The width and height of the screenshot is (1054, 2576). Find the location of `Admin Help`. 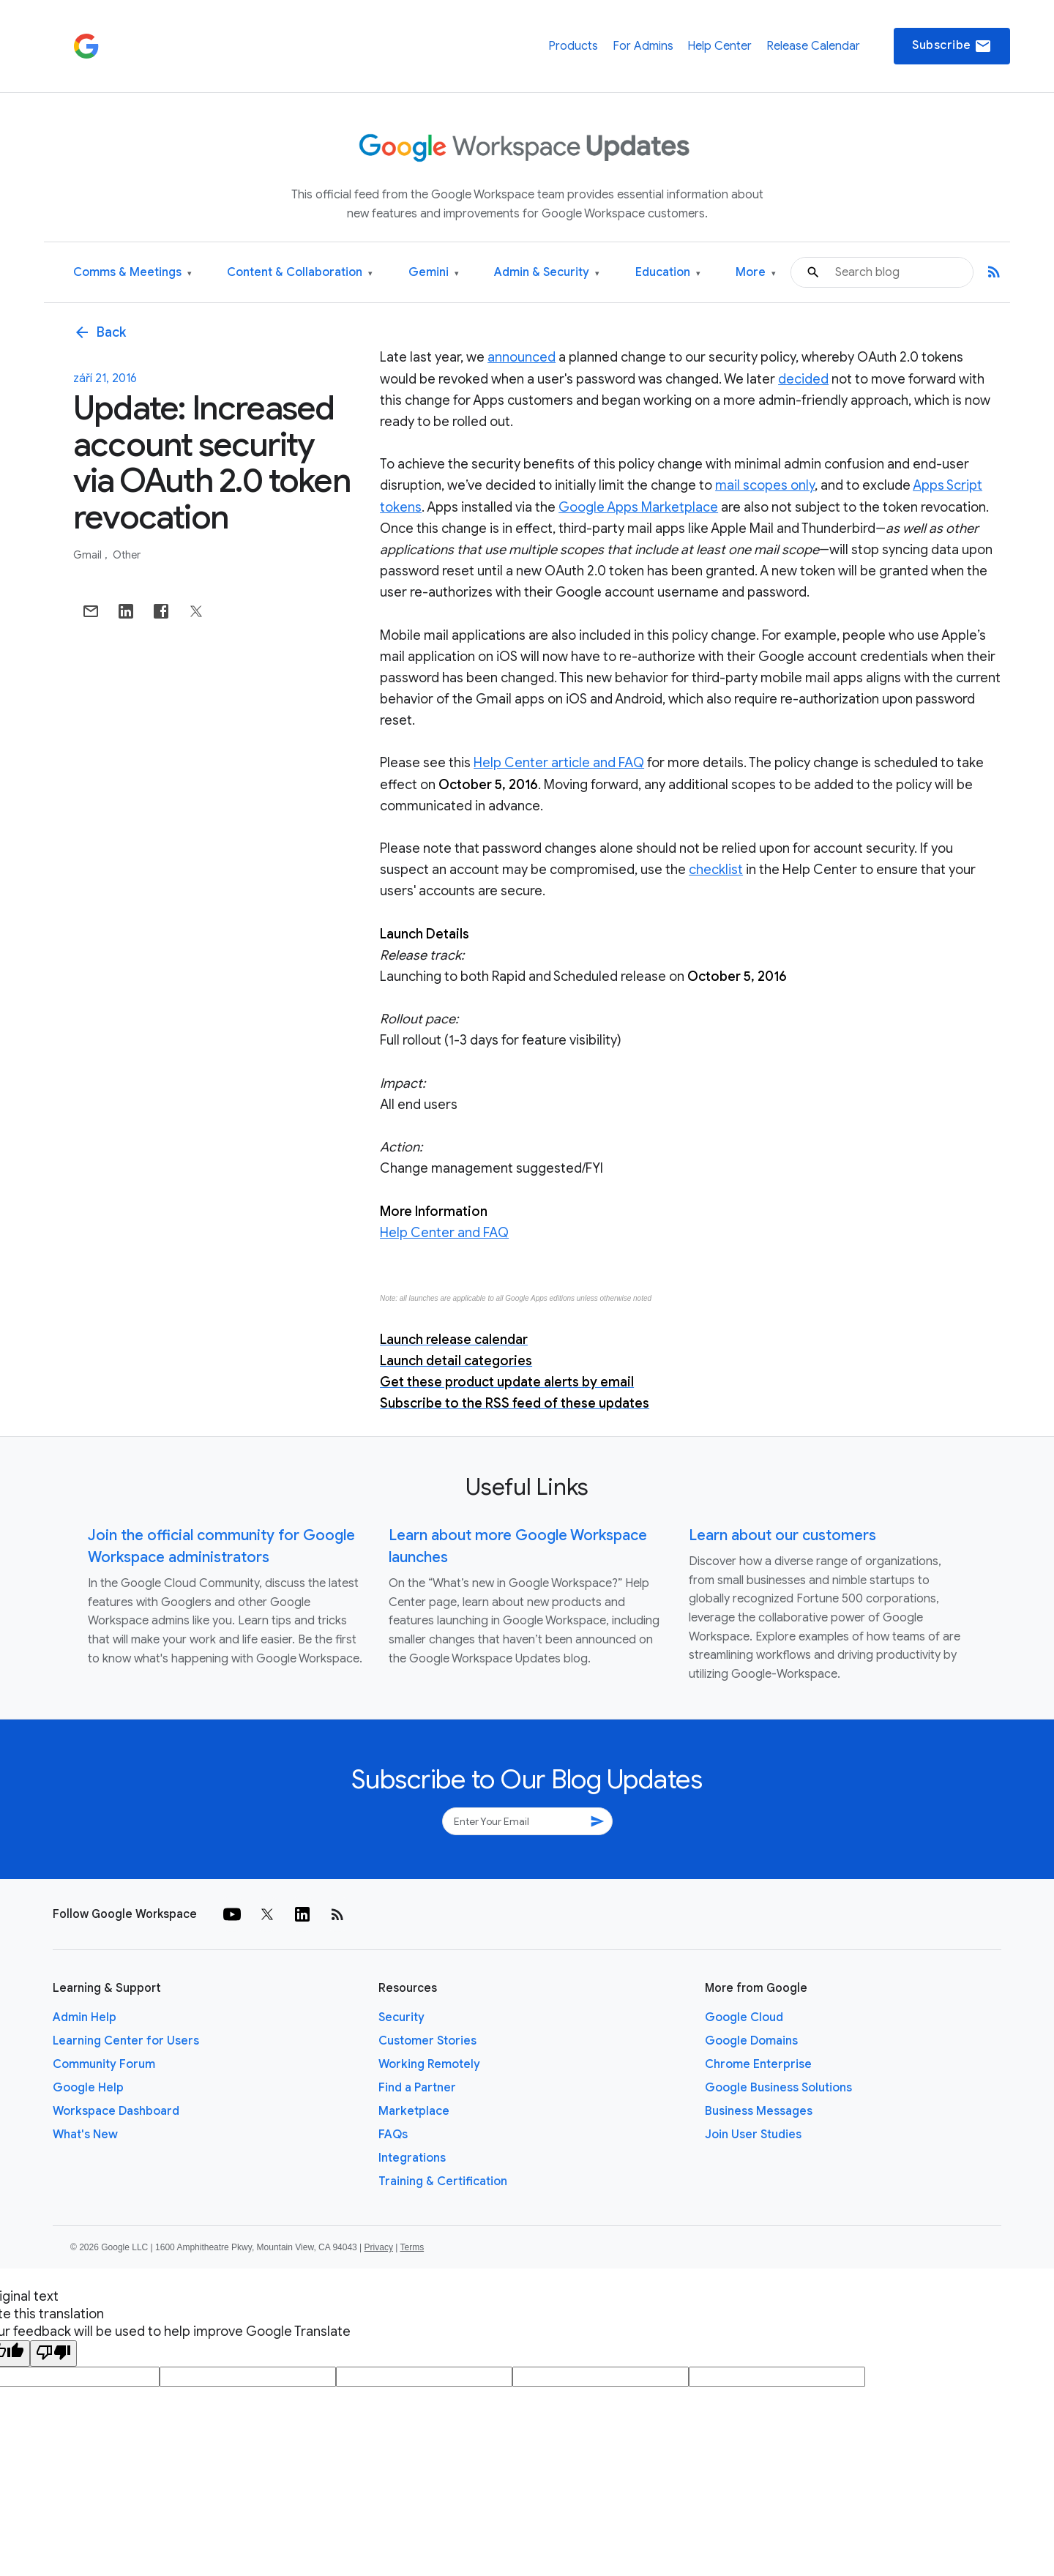

Admin Help is located at coordinates (84, 2017).